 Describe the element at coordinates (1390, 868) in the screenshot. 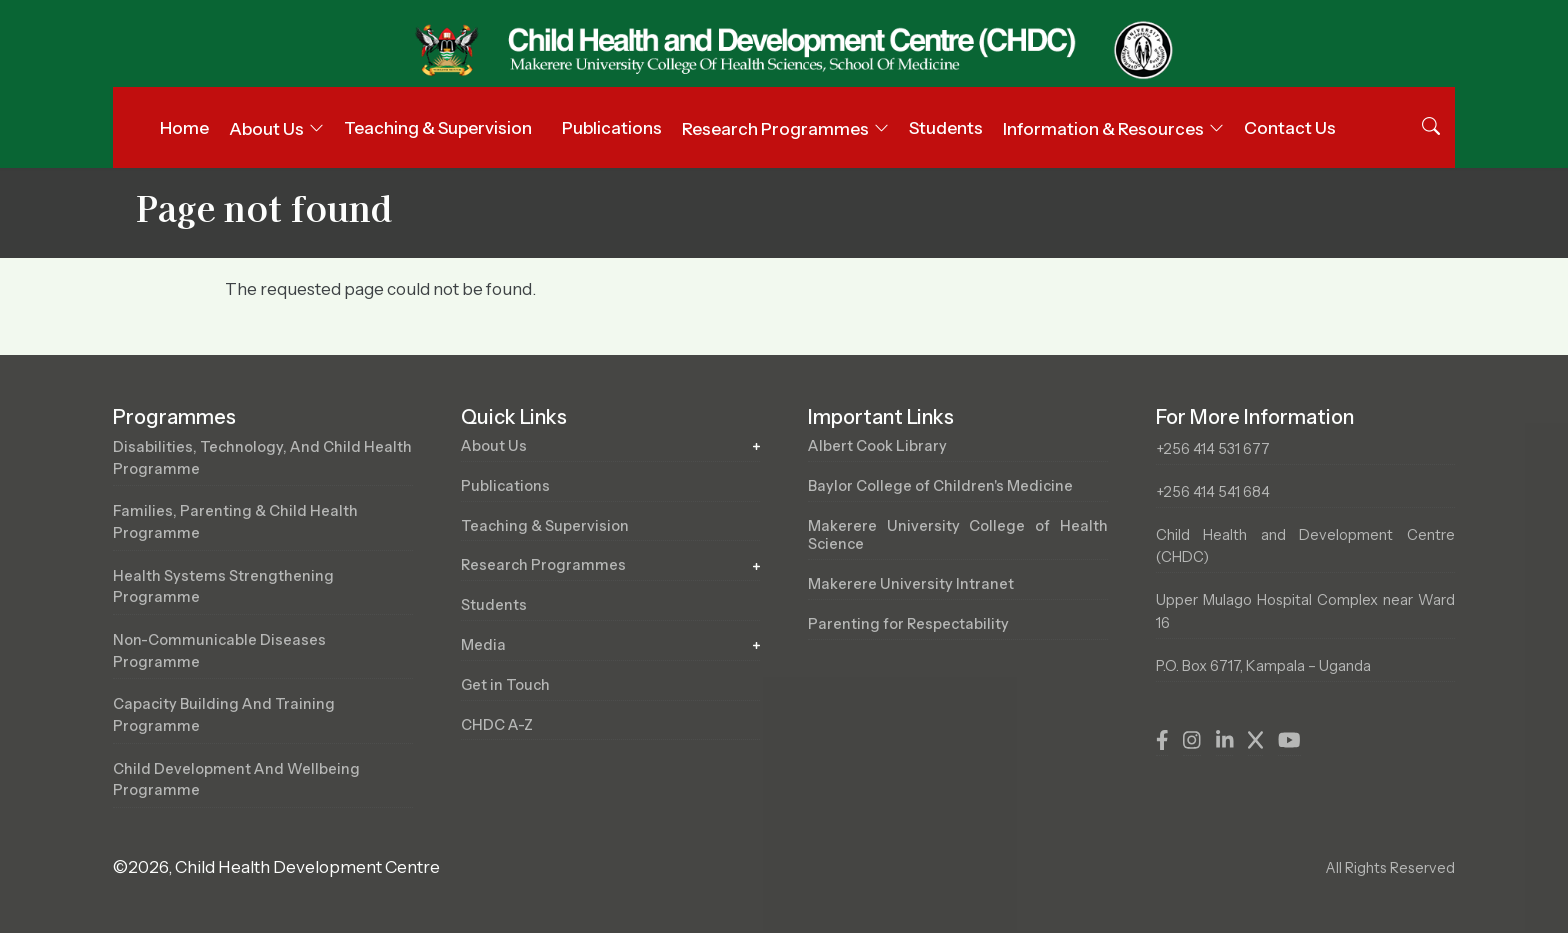

I see `All Rights Reserved` at that location.